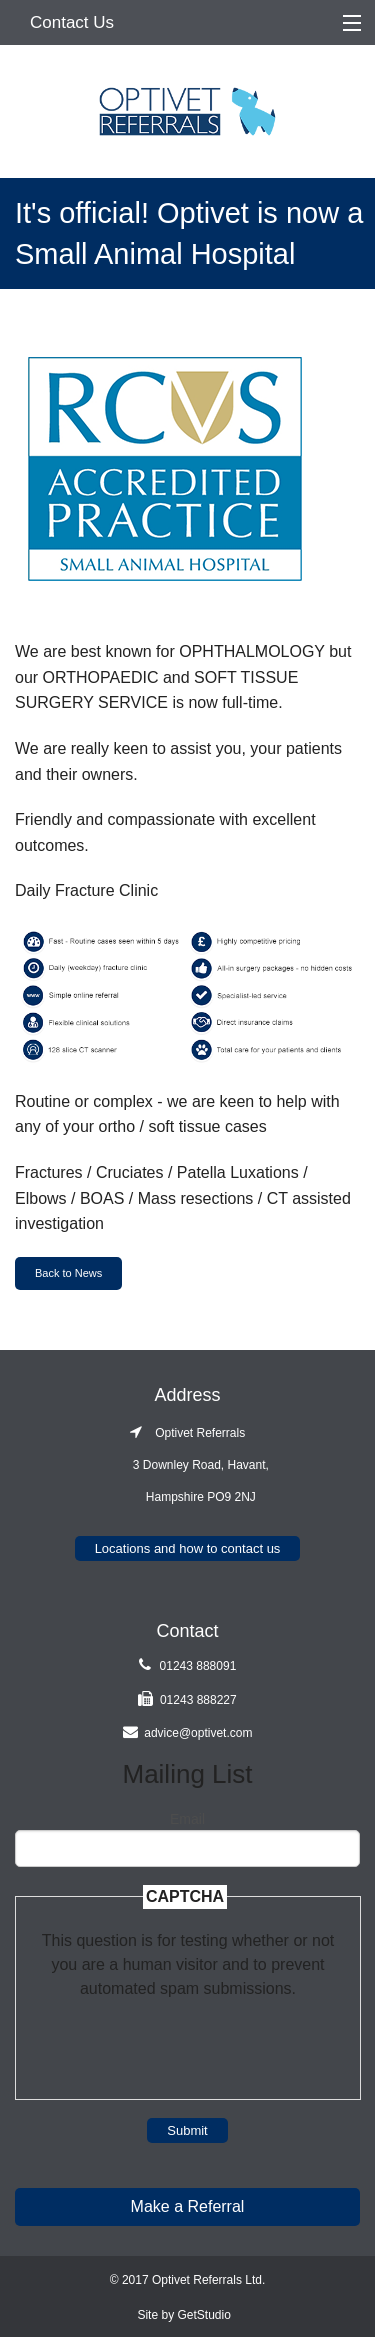 The height and width of the screenshot is (2337, 375). What do you see at coordinates (187, 1819) in the screenshot?
I see `Email` at bounding box center [187, 1819].